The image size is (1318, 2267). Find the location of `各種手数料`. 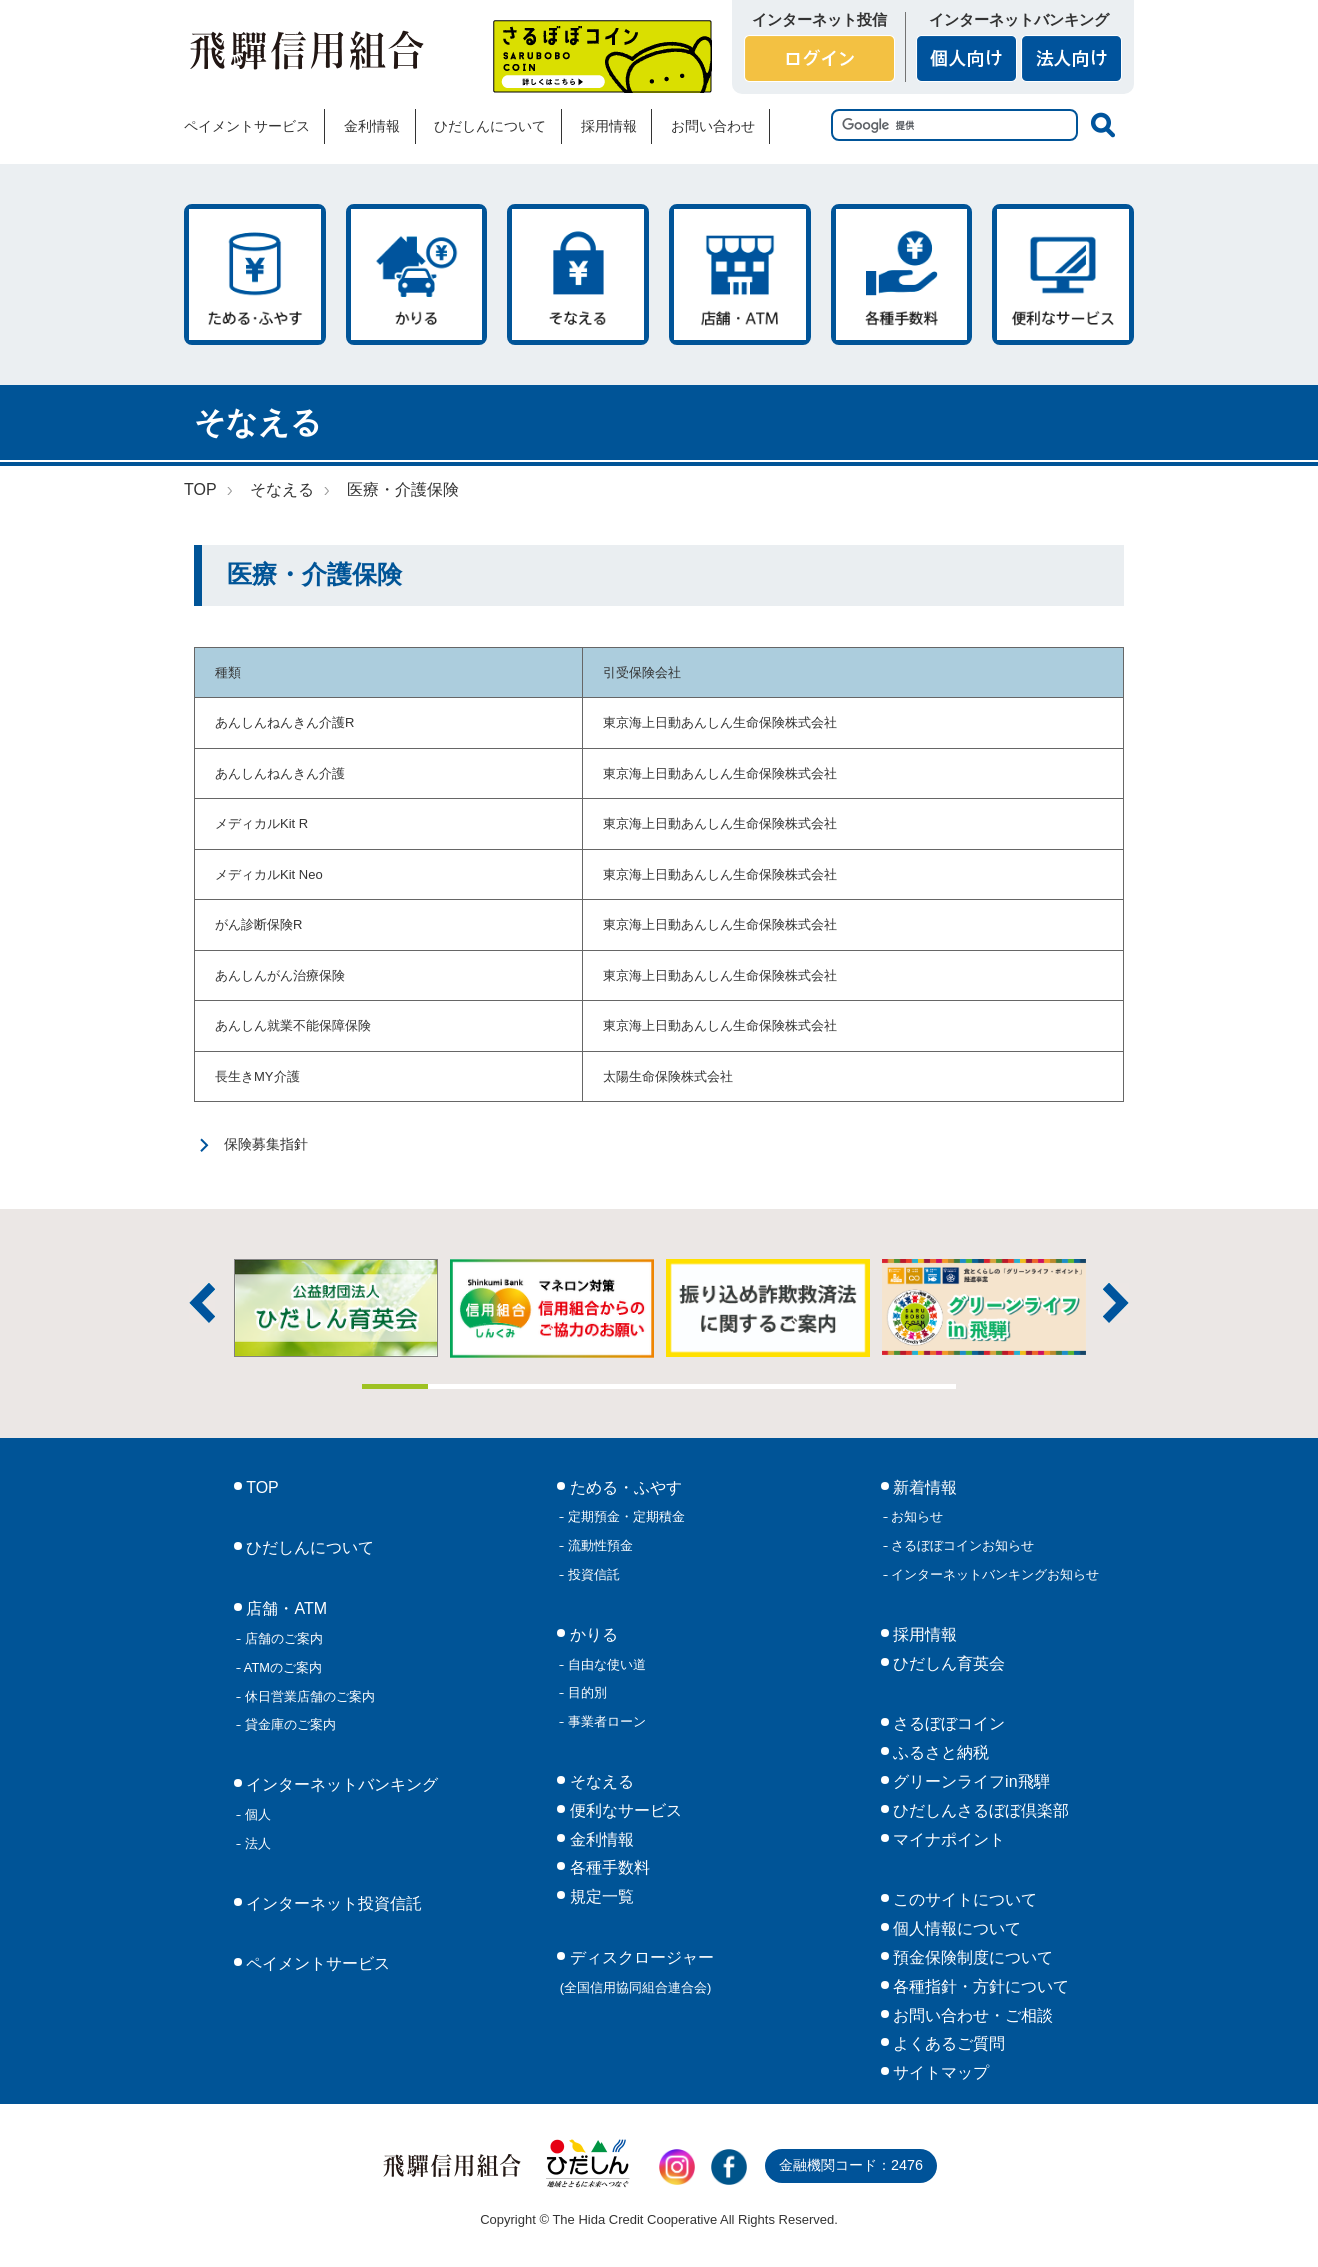

各種手数料 is located at coordinates (902, 274).